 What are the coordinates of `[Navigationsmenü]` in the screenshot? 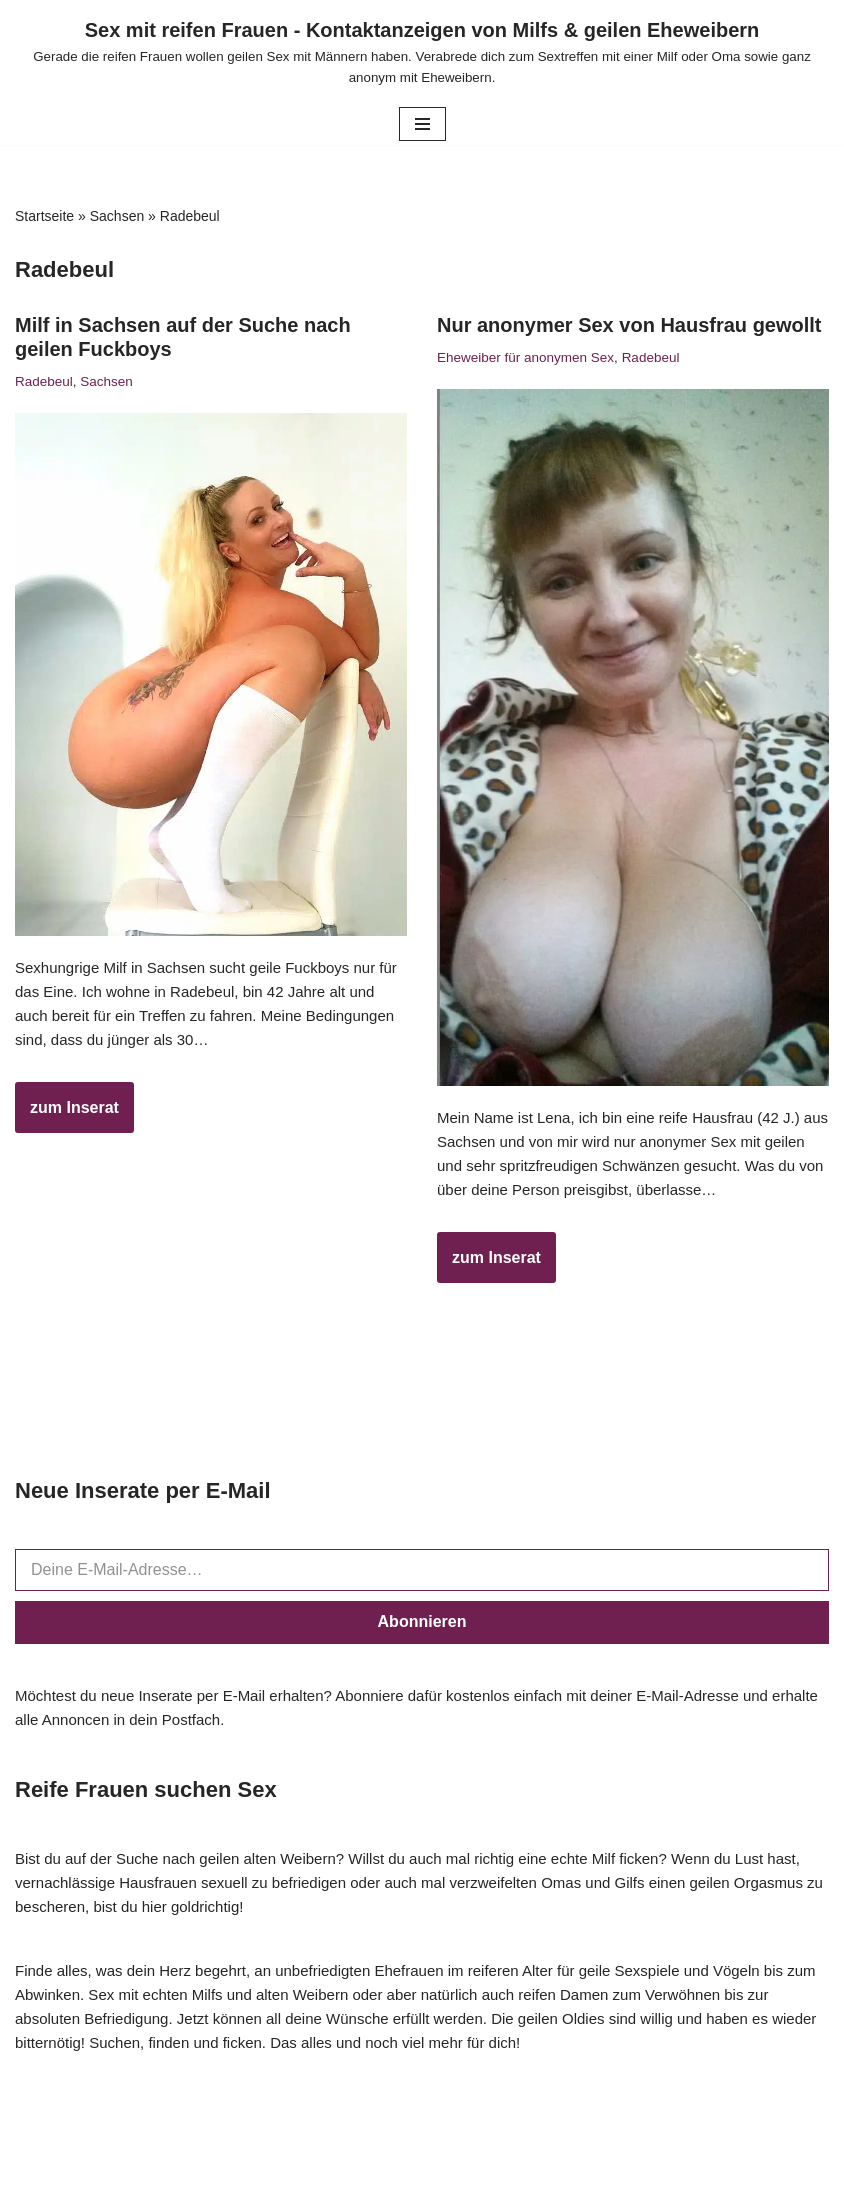 It's located at (422, 124).